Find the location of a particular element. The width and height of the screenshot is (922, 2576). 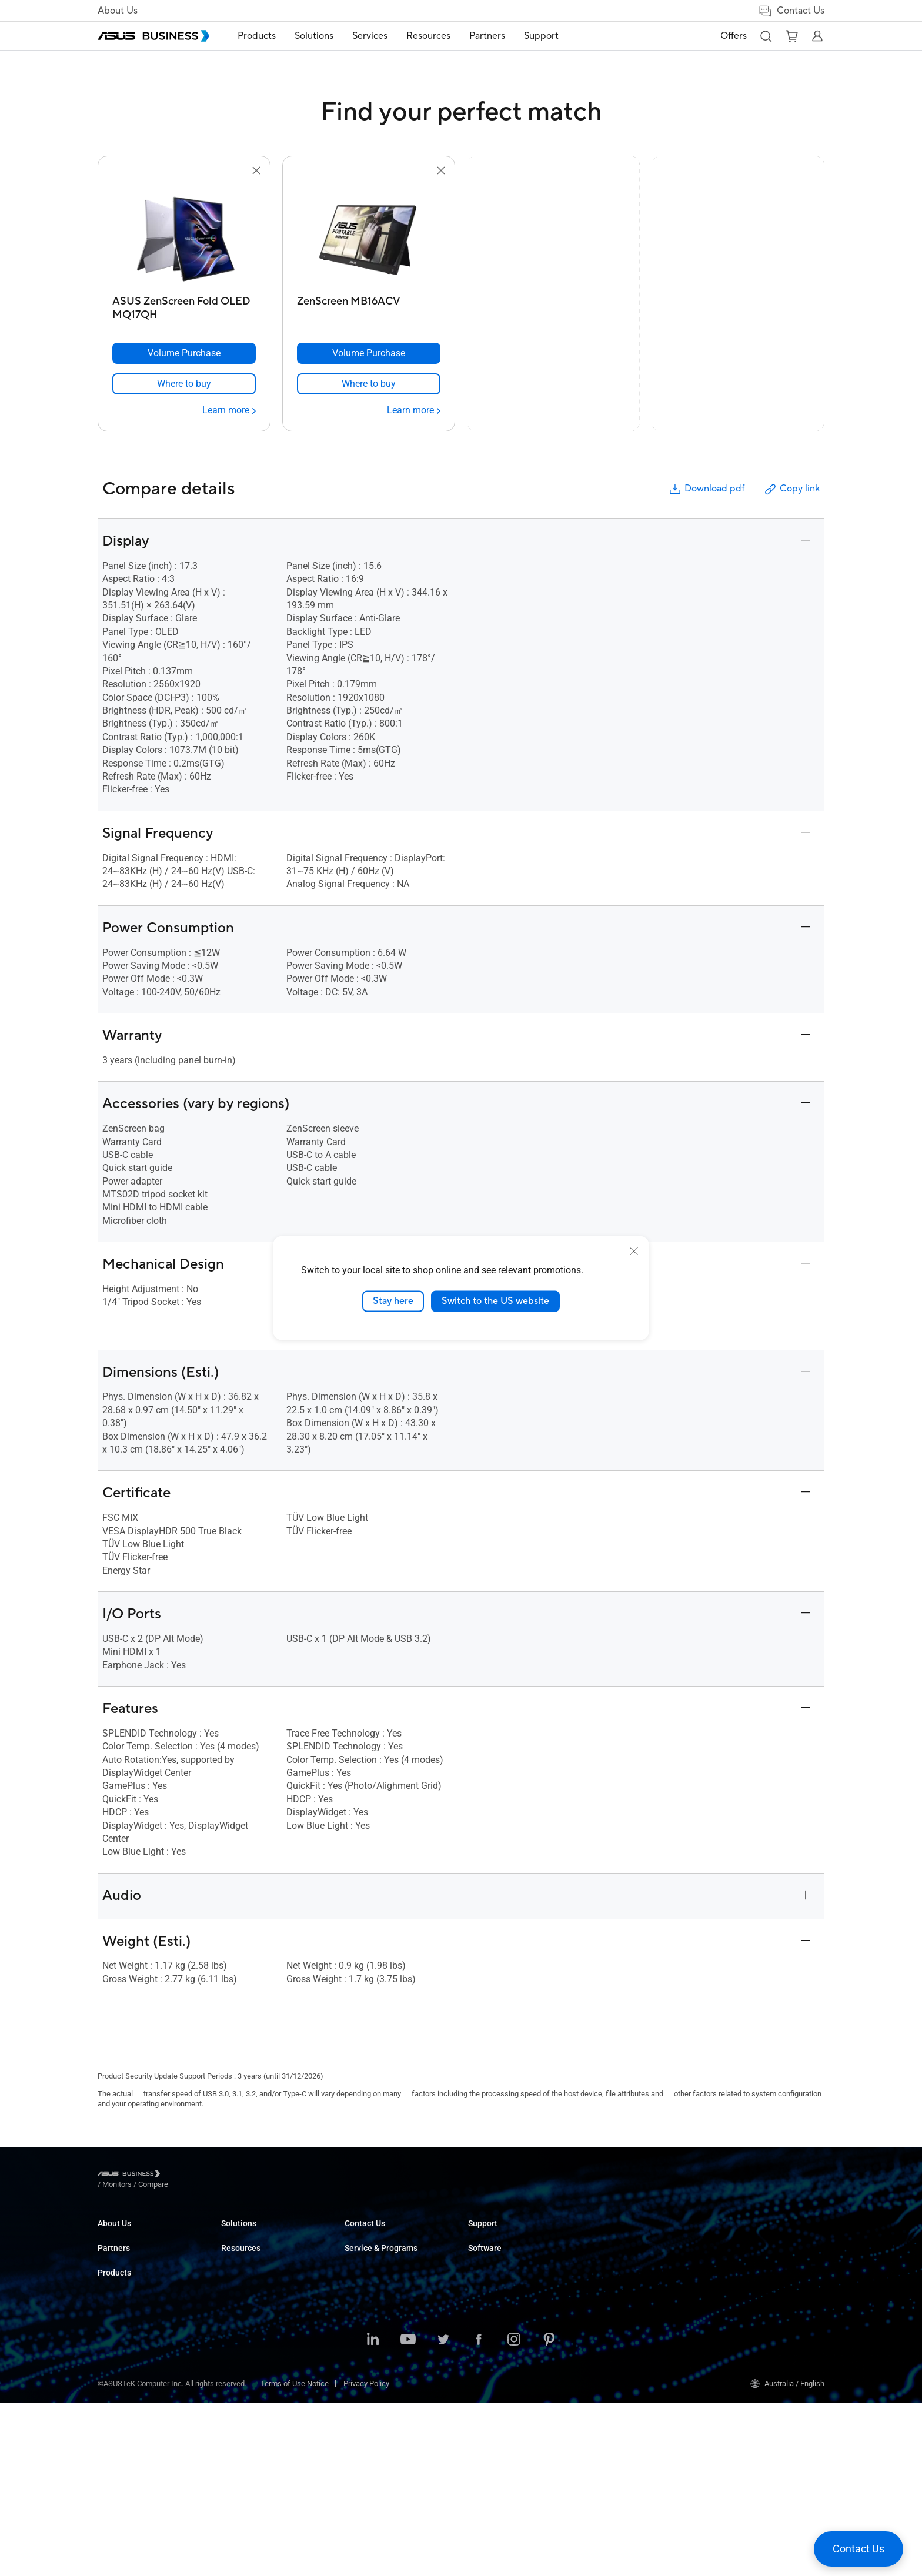

Manufacturing is located at coordinates (369, 2322).